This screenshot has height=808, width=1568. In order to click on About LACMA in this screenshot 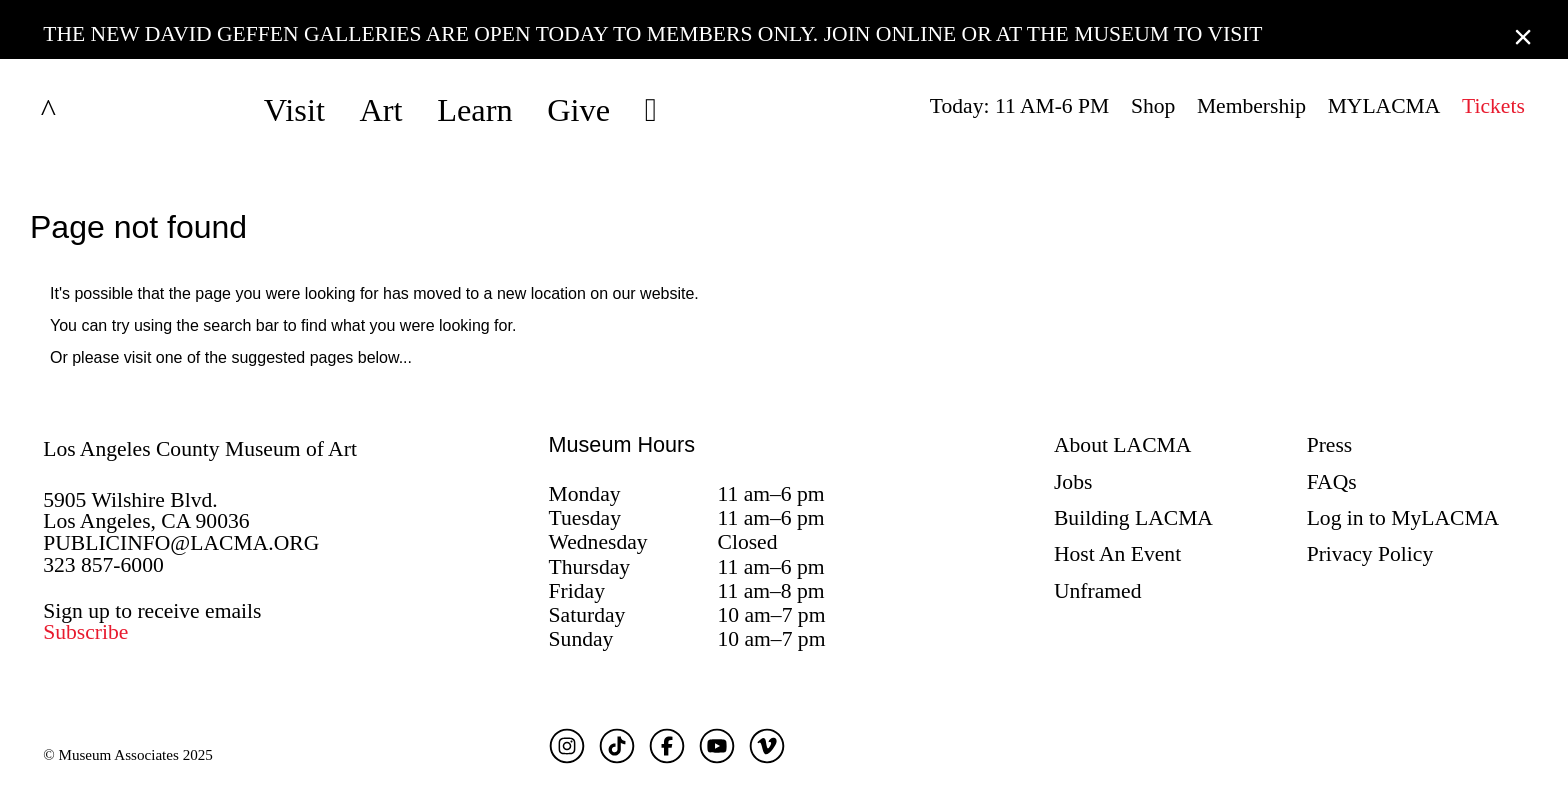, I will do `click(1122, 445)`.